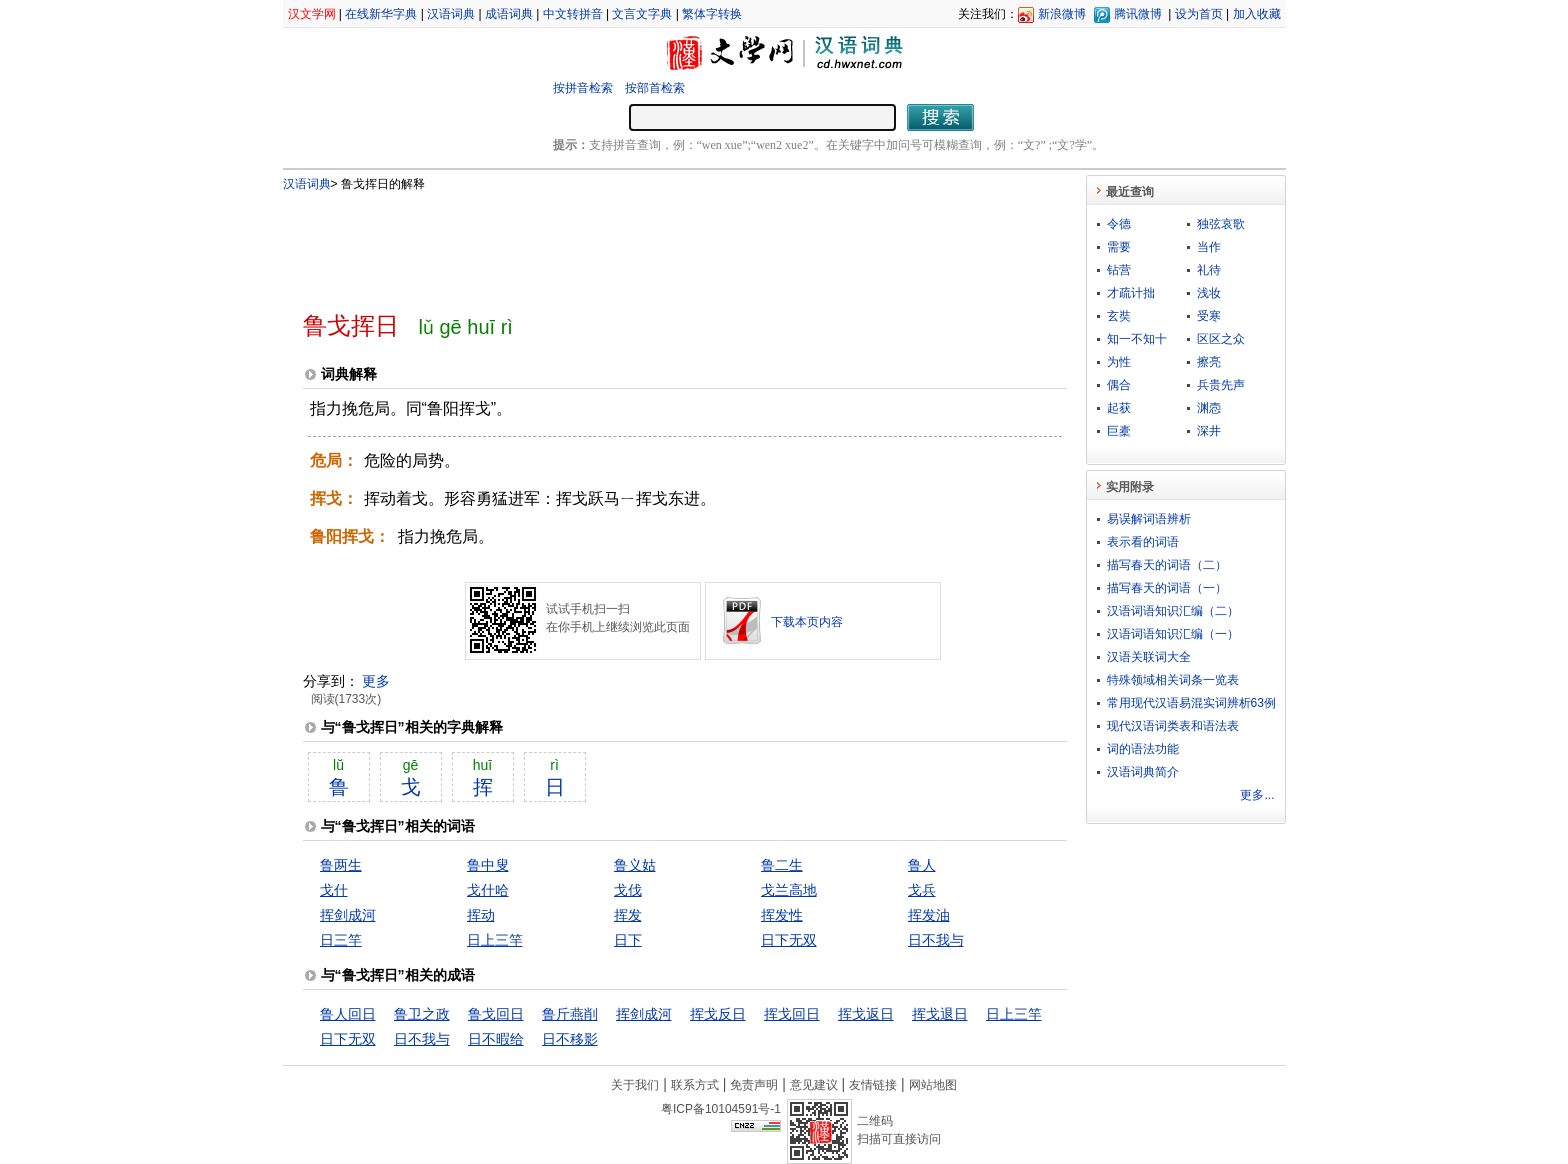 Image resolution: width=1568 pixels, height=1164 pixels. Describe the element at coordinates (495, 940) in the screenshot. I see `日上三竿` at that location.